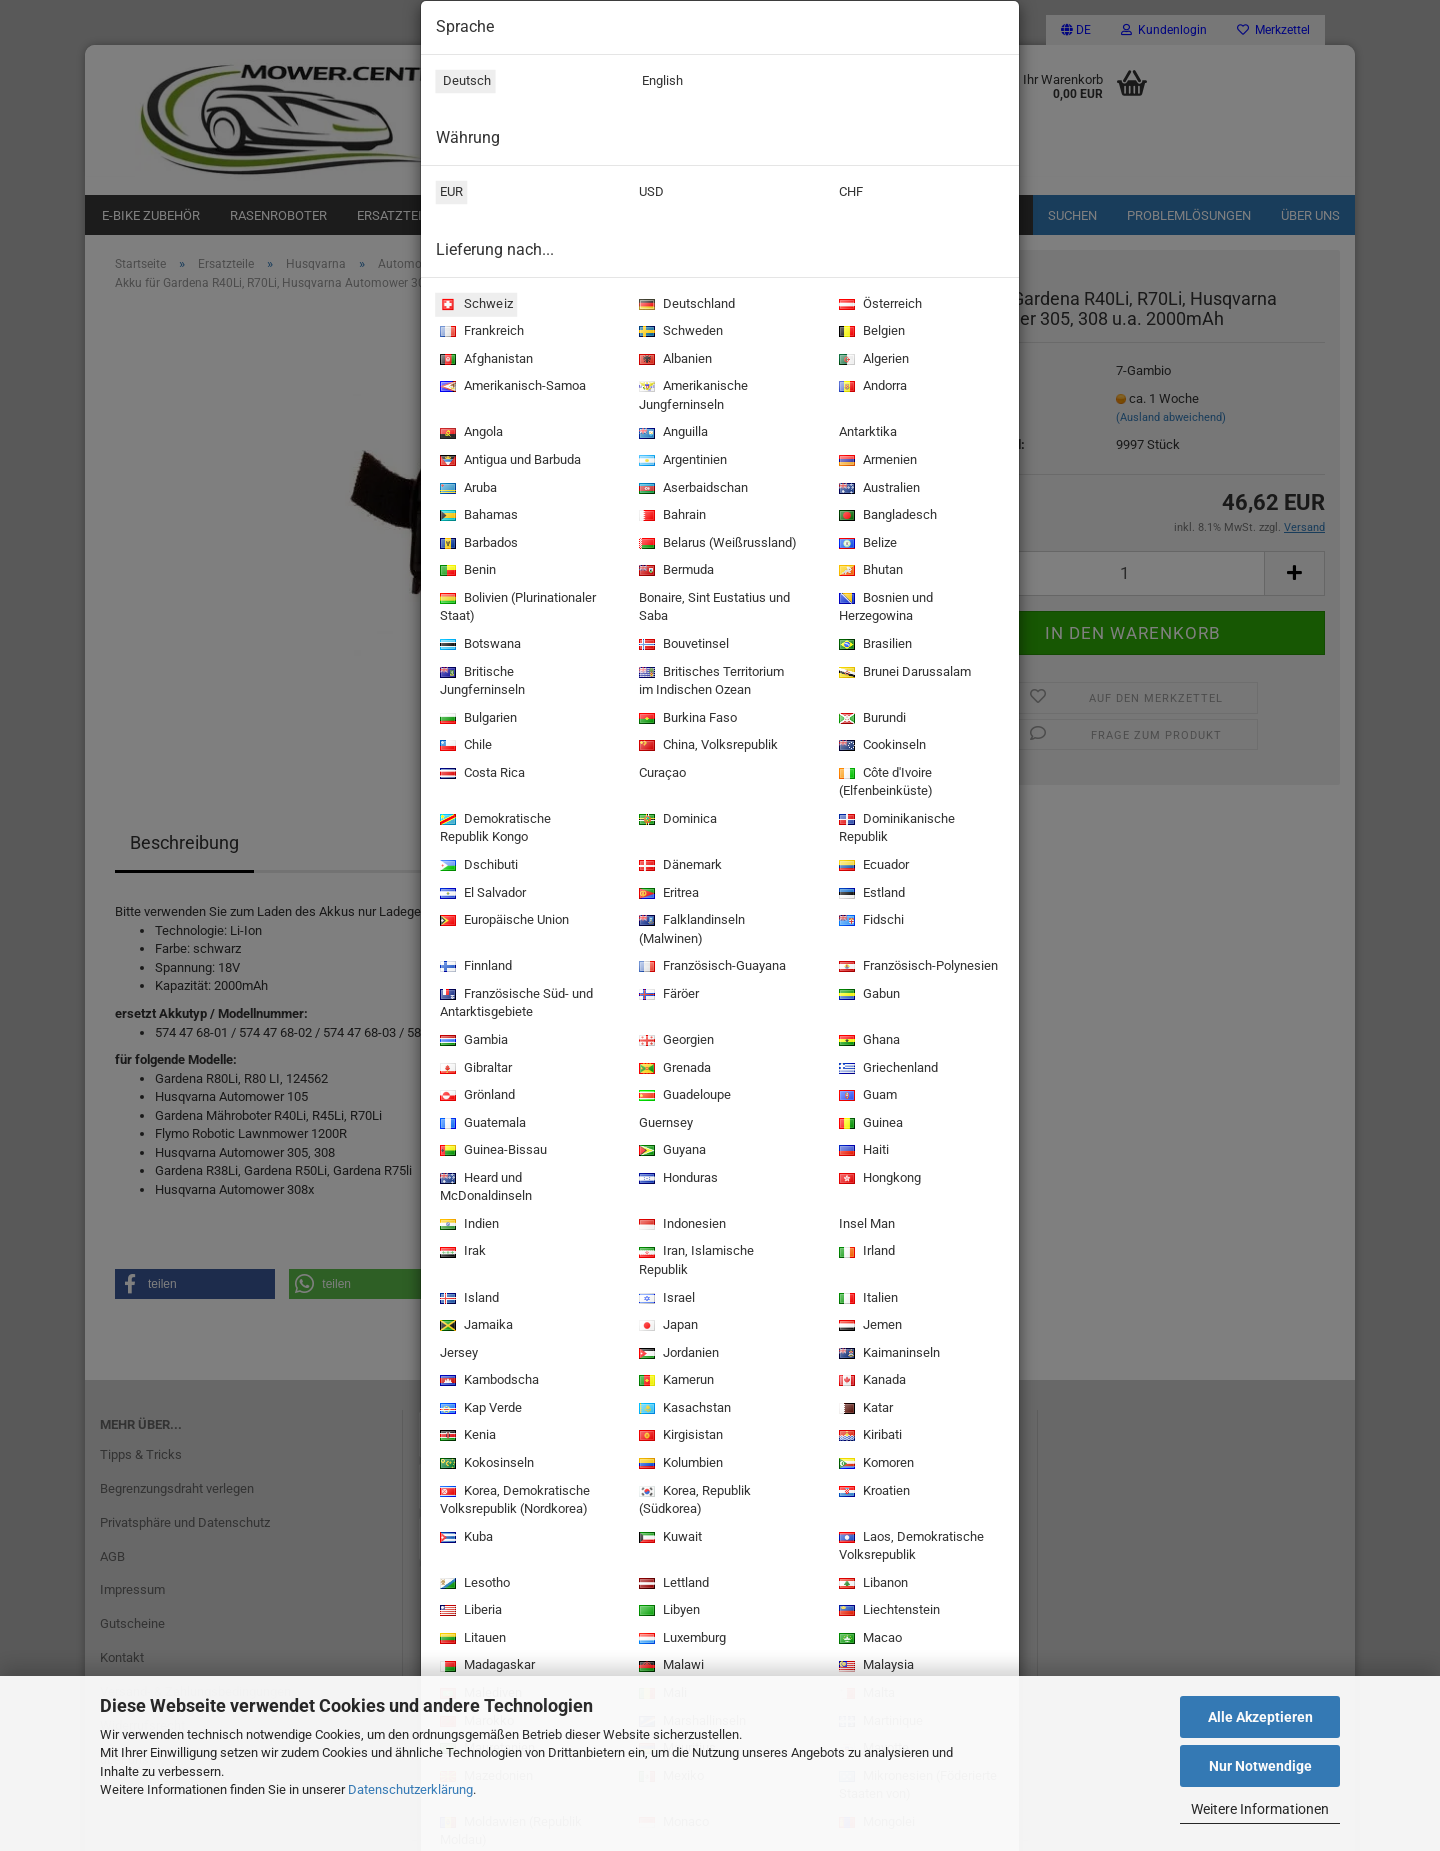 Image resolution: width=1440 pixels, height=1851 pixels. I want to click on Deutsch, so click(463, 83).